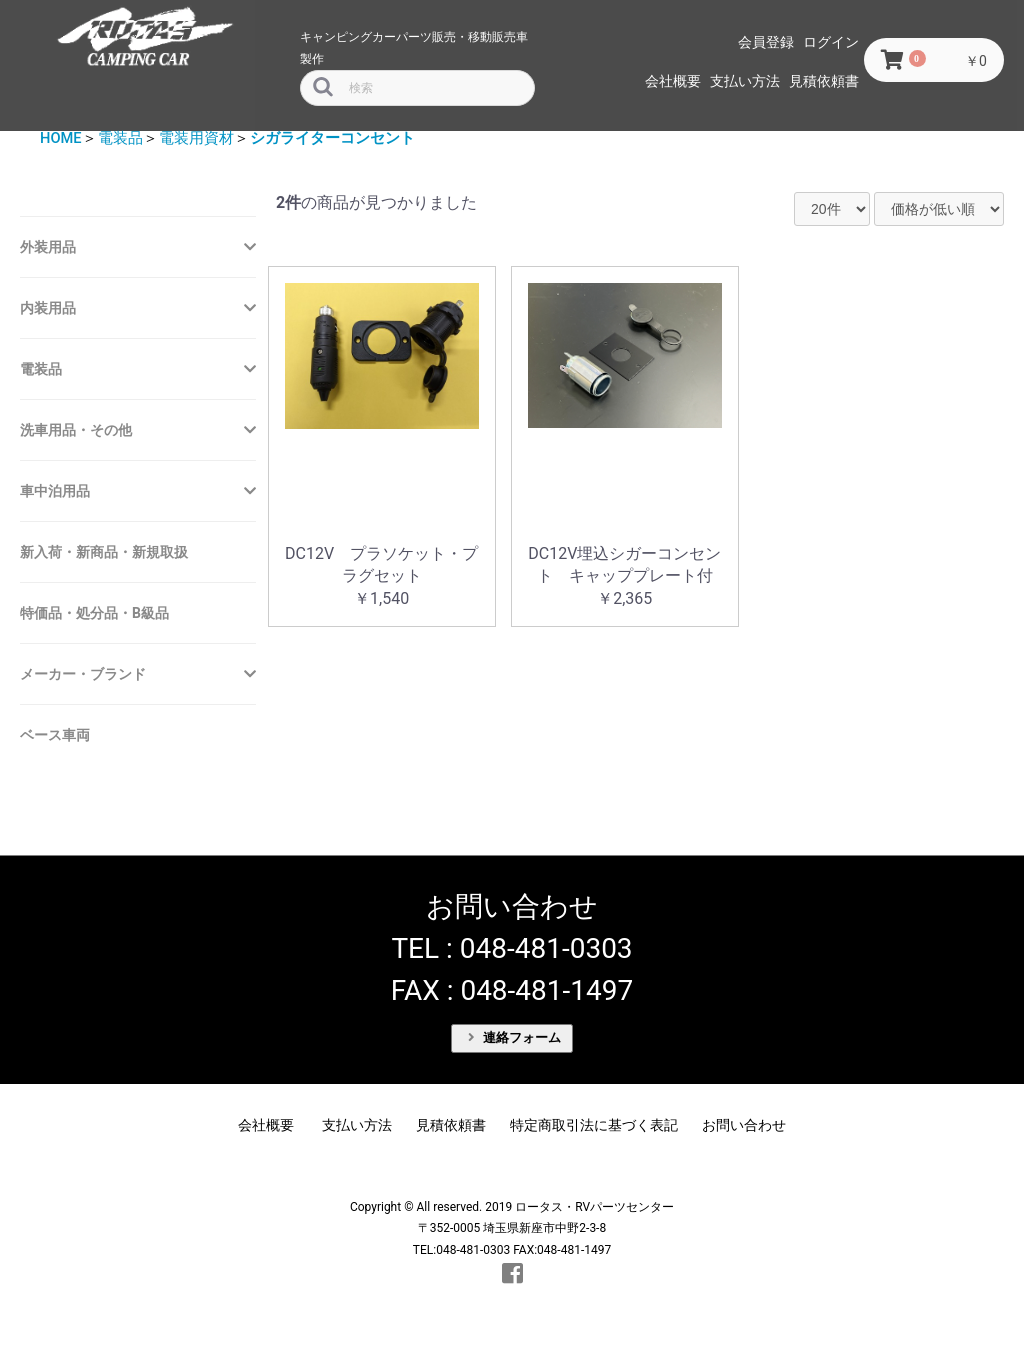 This screenshot has width=1024, height=1370. Describe the element at coordinates (673, 81) in the screenshot. I see `会社概要` at that location.